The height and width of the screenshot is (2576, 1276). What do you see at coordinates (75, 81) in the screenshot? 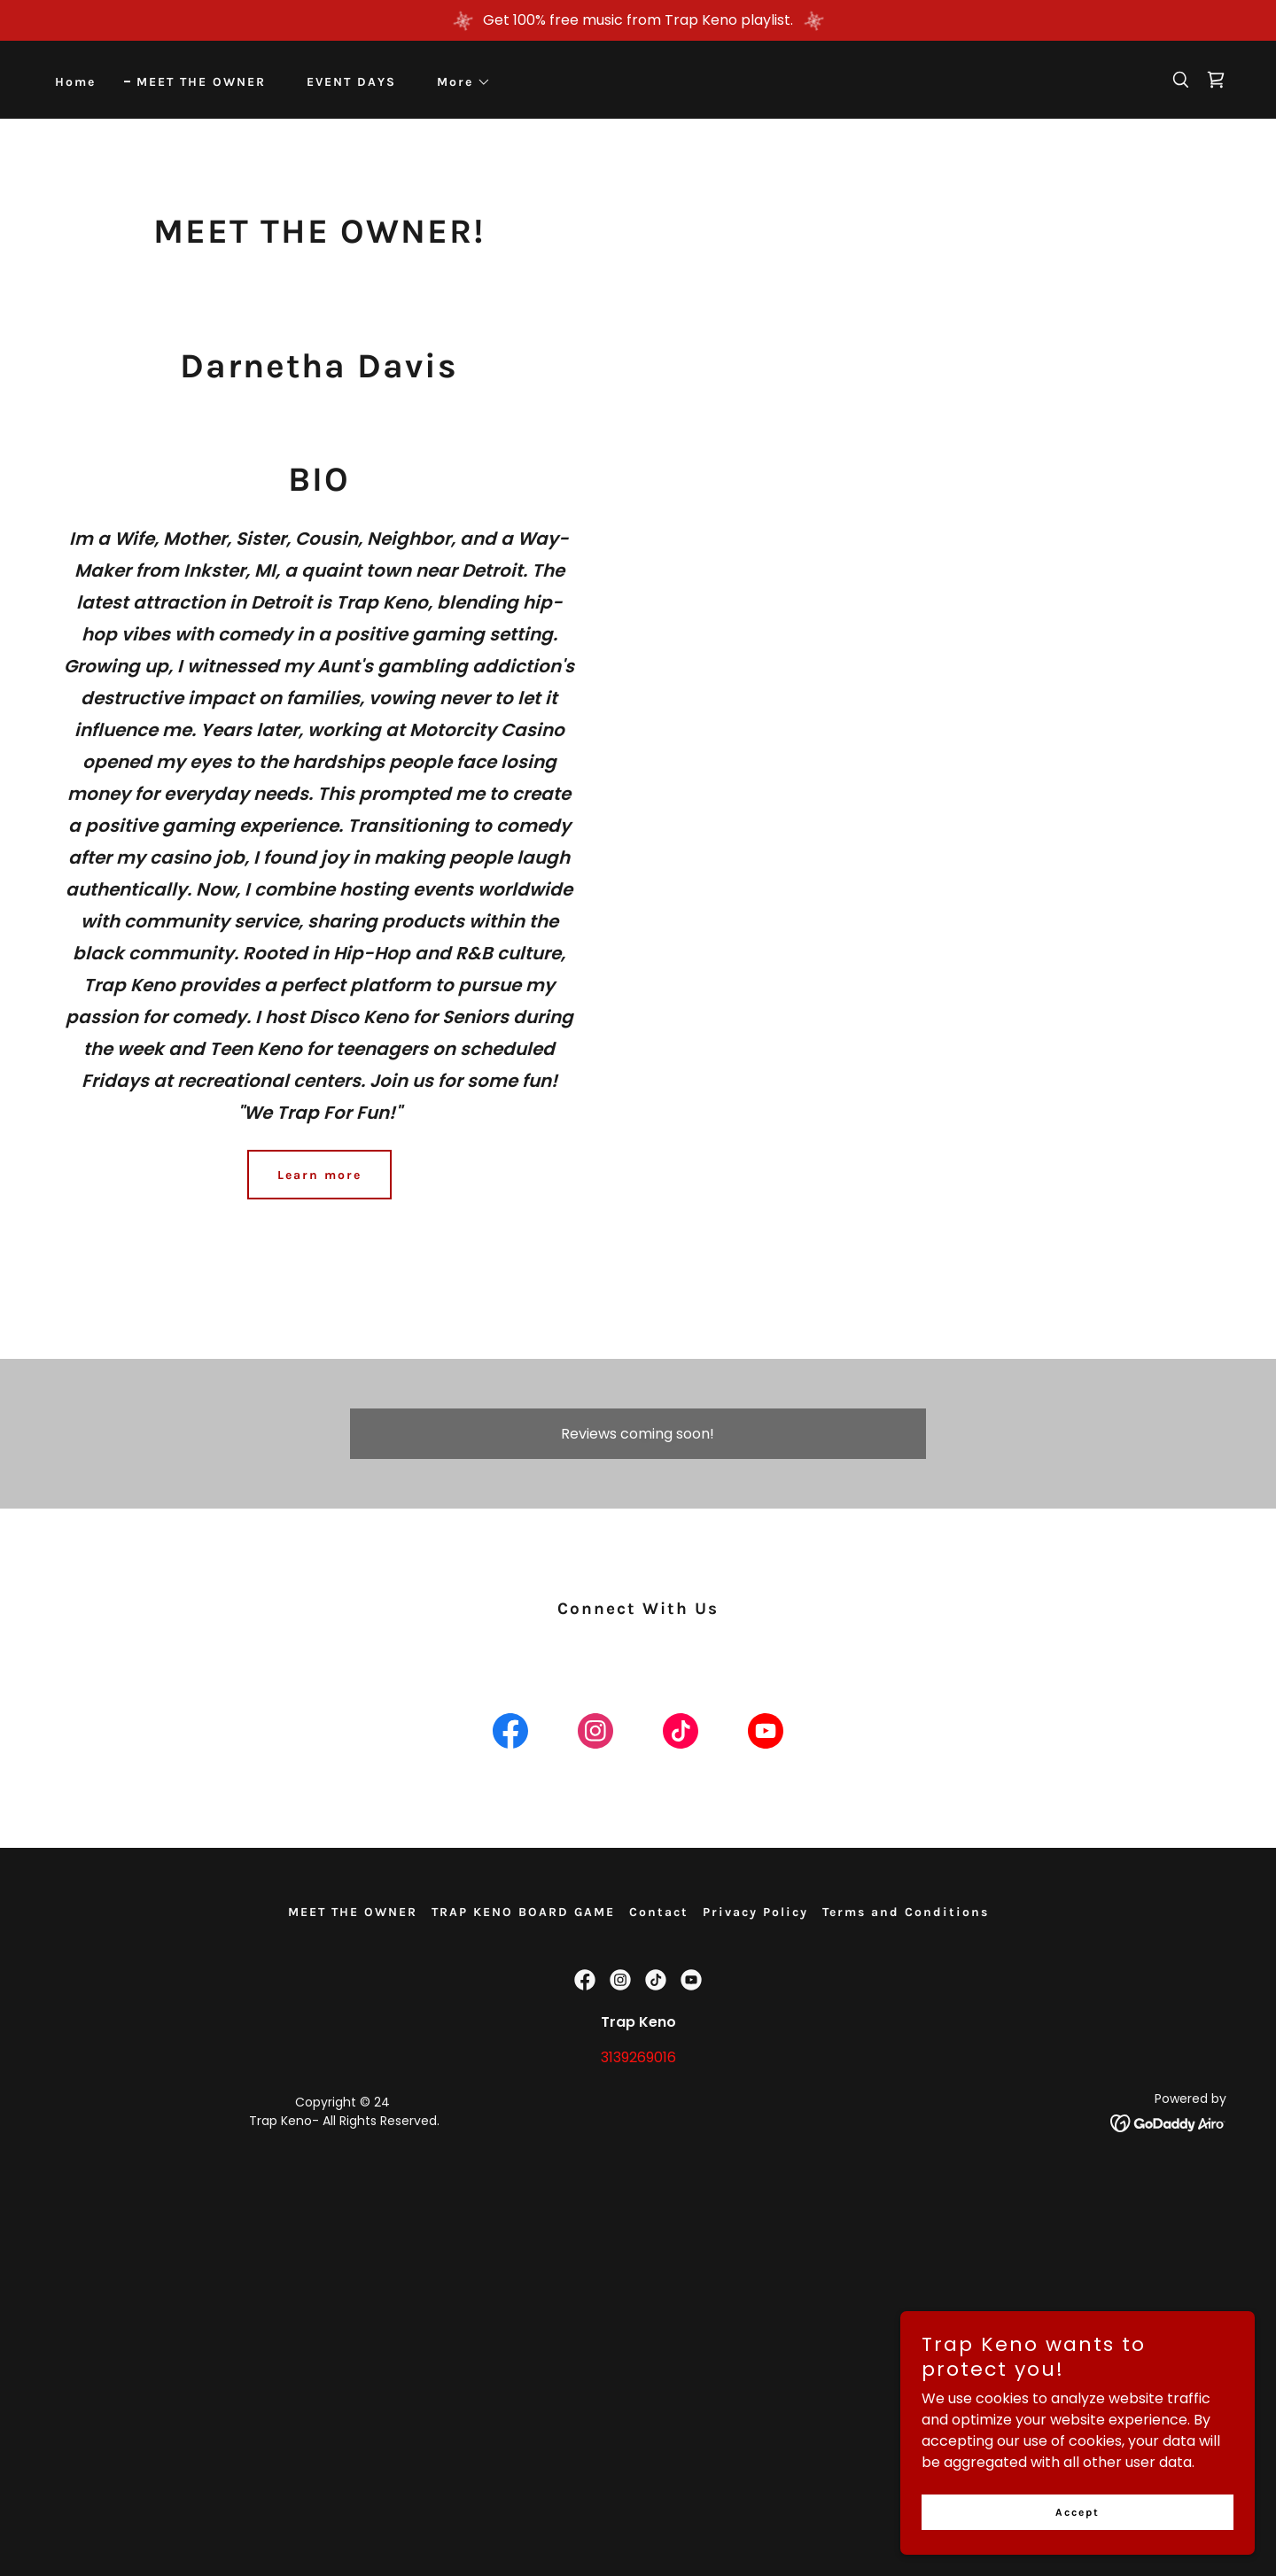
I see `Home [link]` at bounding box center [75, 81].